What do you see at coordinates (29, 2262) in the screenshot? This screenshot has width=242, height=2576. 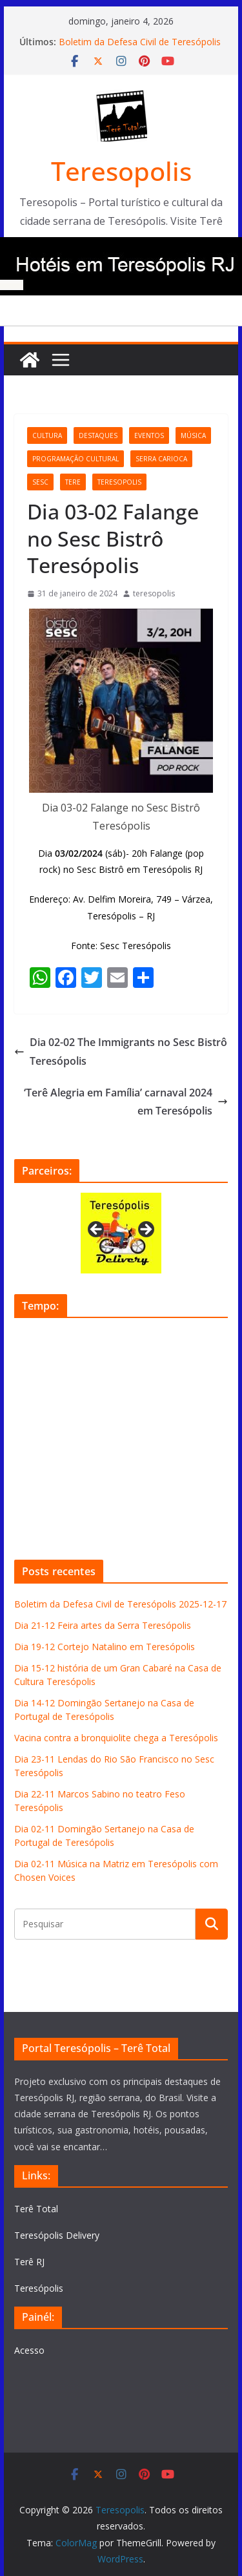 I see `Terê RJ` at bounding box center [29, 2262].